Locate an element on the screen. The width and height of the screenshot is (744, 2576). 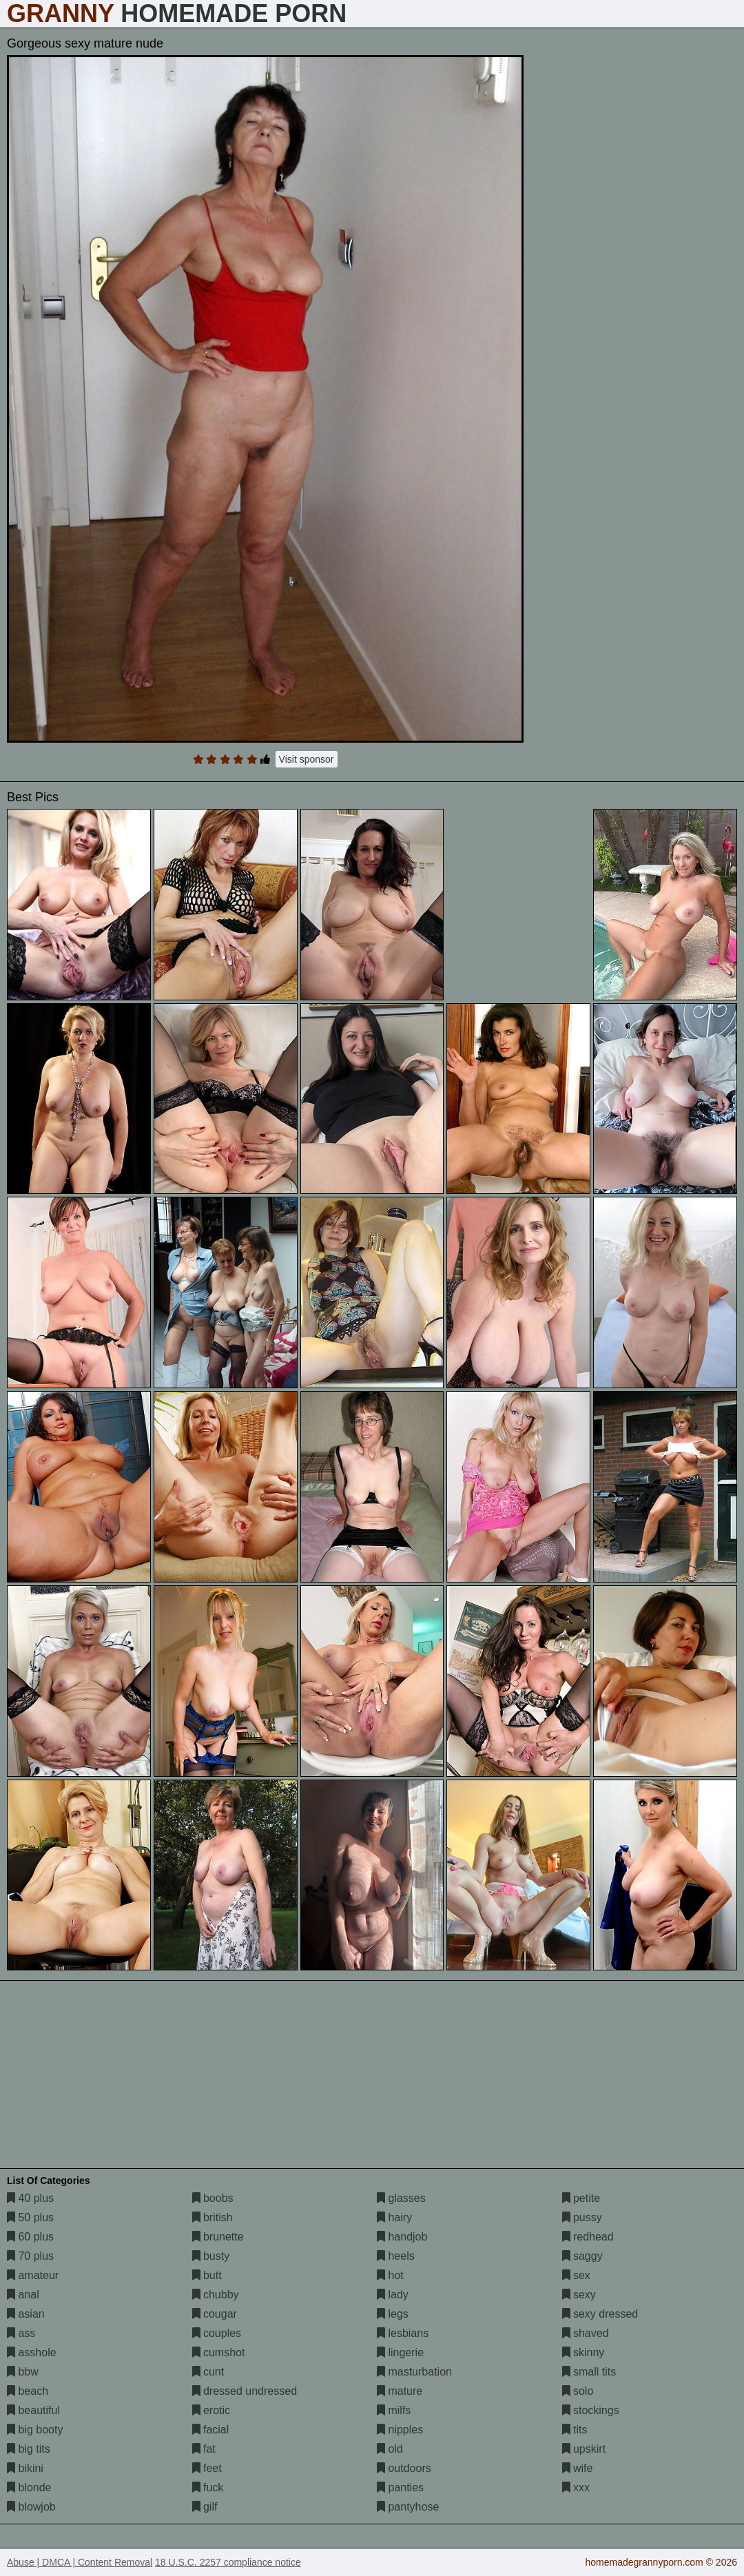
glasses is located at coordinates (401, 2198).